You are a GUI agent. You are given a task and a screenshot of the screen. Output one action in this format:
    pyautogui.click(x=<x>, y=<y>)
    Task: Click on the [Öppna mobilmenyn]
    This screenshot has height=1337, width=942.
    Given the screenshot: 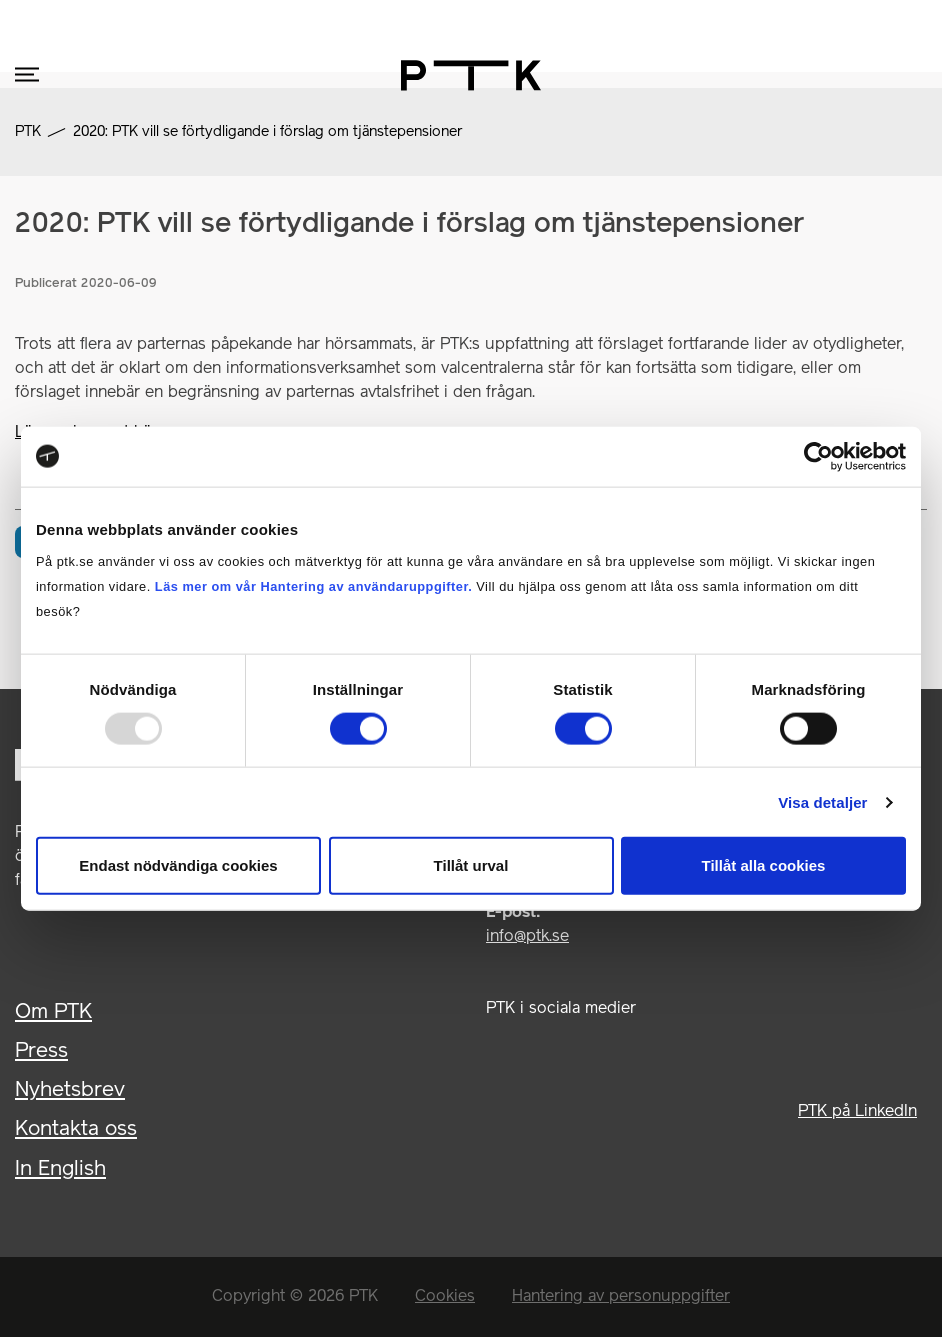 What is the action you would take?
    pyautogui.click(x=27, y=75)
    